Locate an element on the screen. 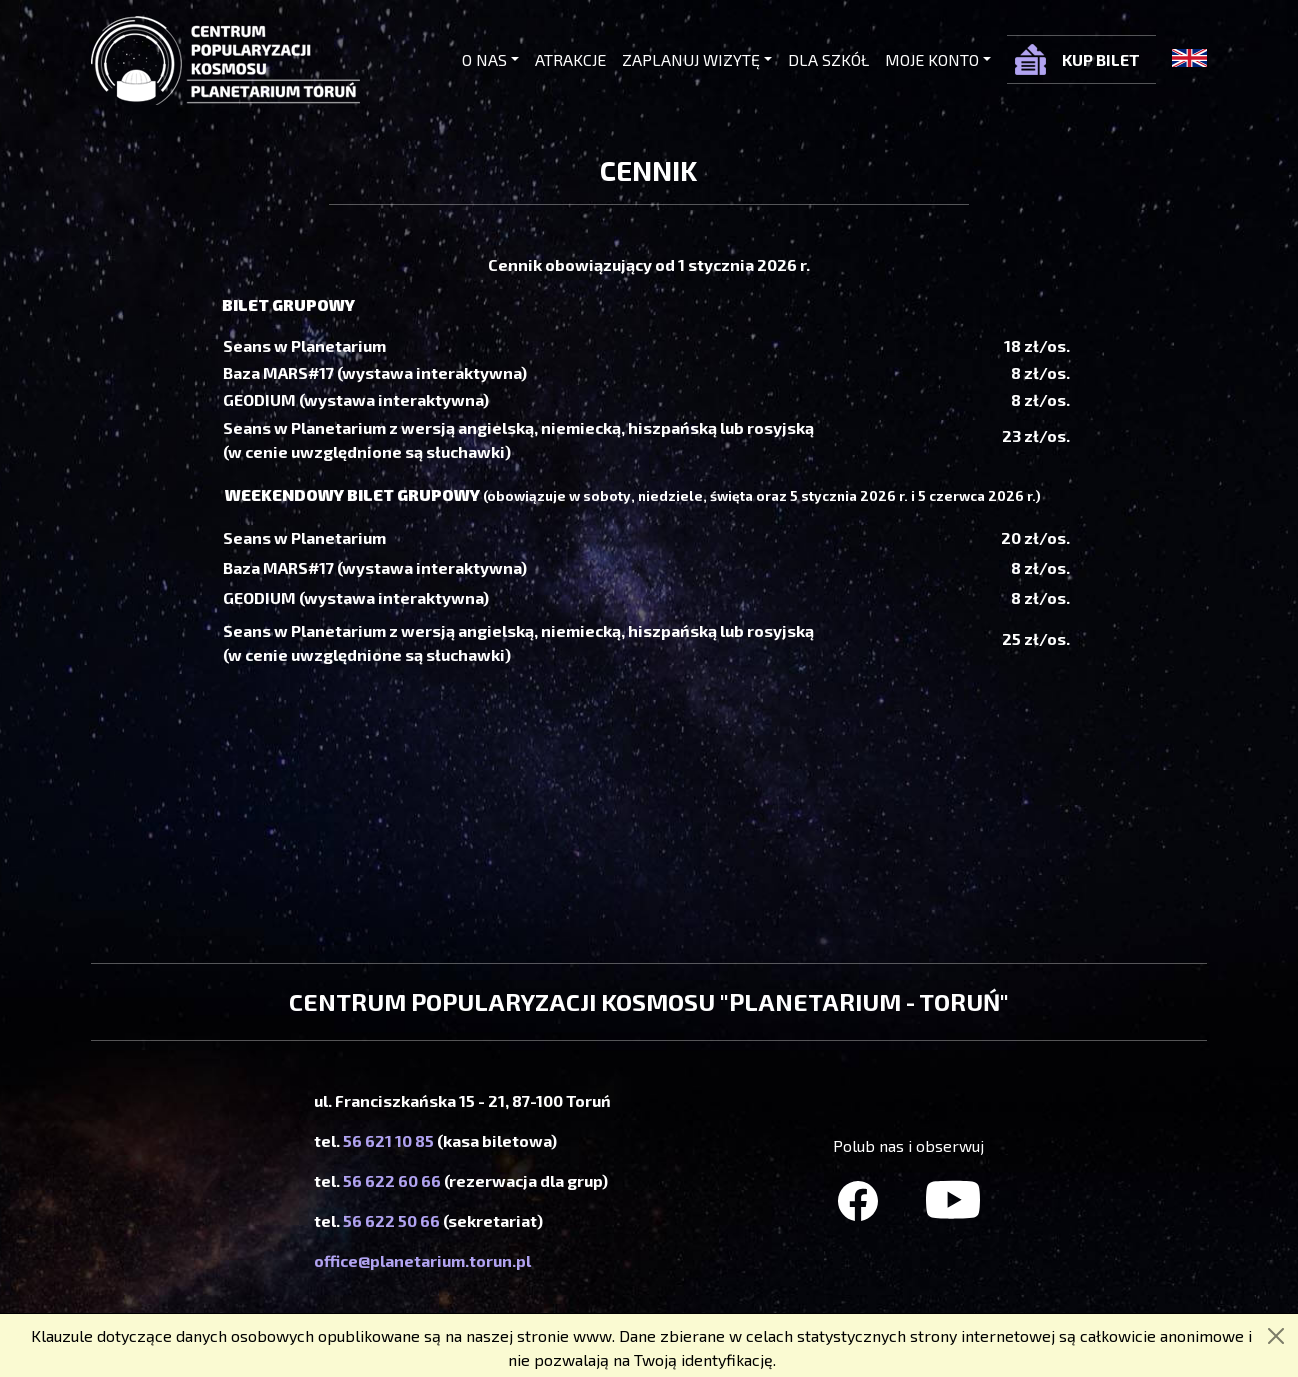 This screenshot has height=1377, width=1298. [Zamknij] is located at coordinates (1276, 1336).